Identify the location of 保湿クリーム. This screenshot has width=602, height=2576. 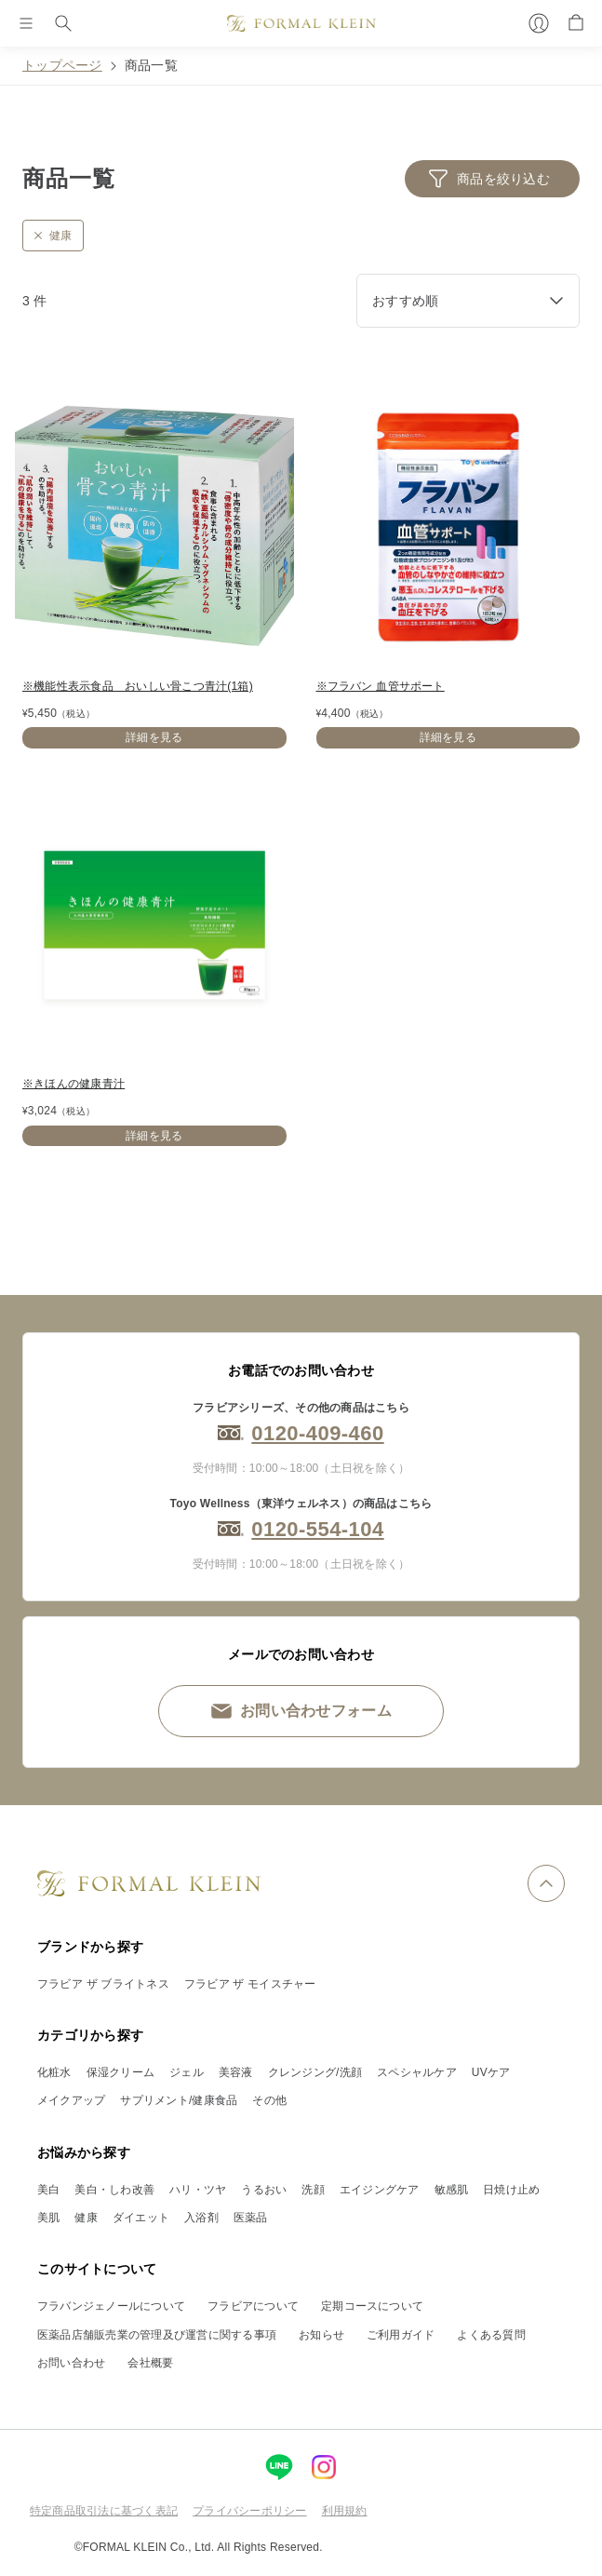
(120, 2072).